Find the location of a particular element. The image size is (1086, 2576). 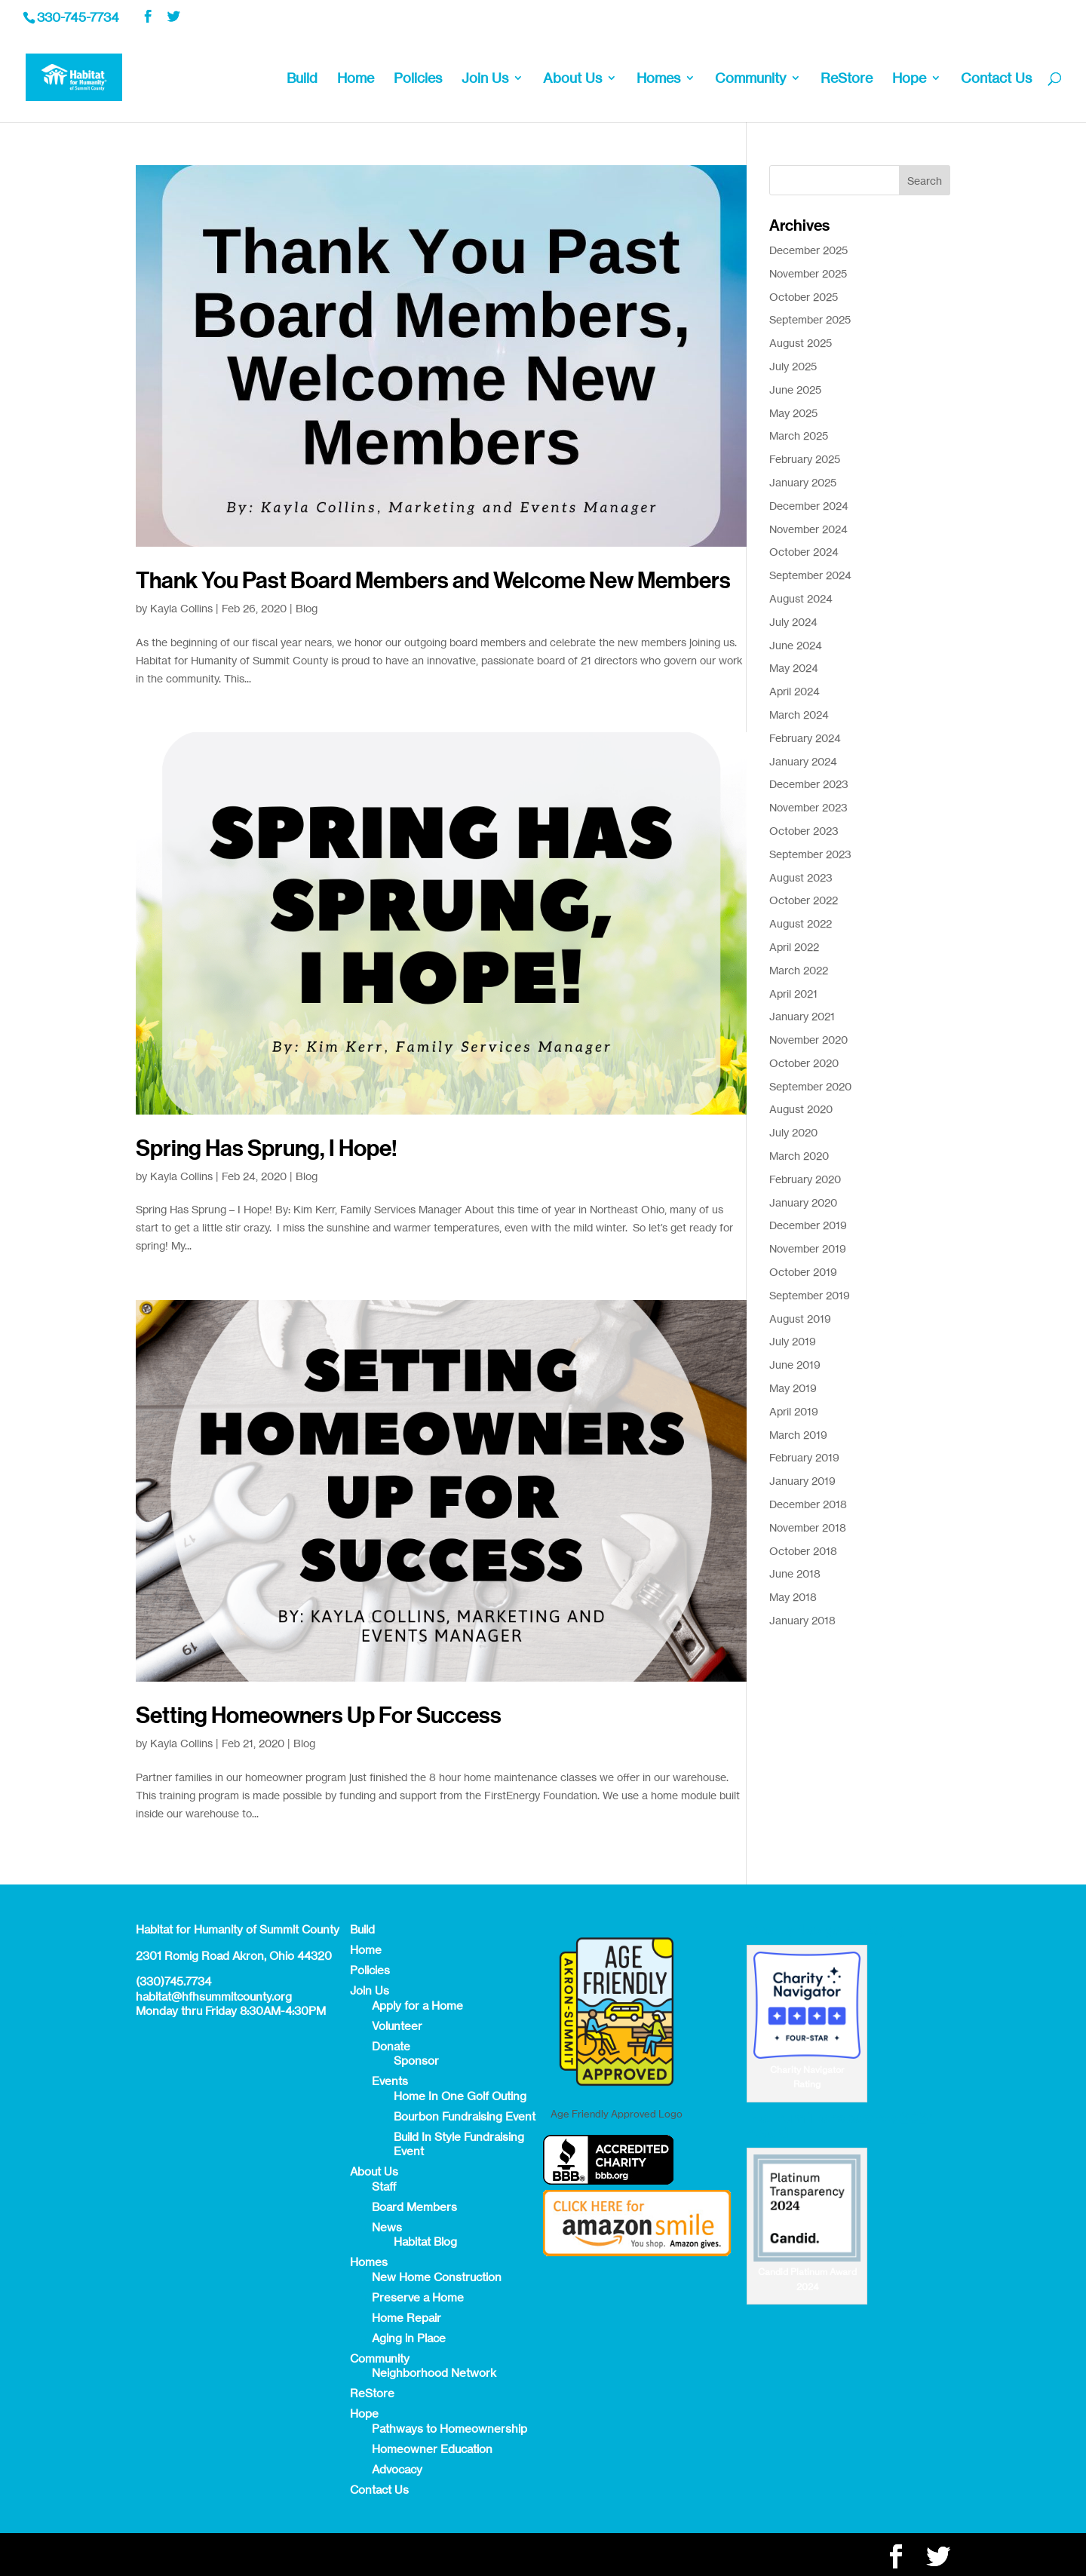

August 2020 is located at coordinates (801, 1108).